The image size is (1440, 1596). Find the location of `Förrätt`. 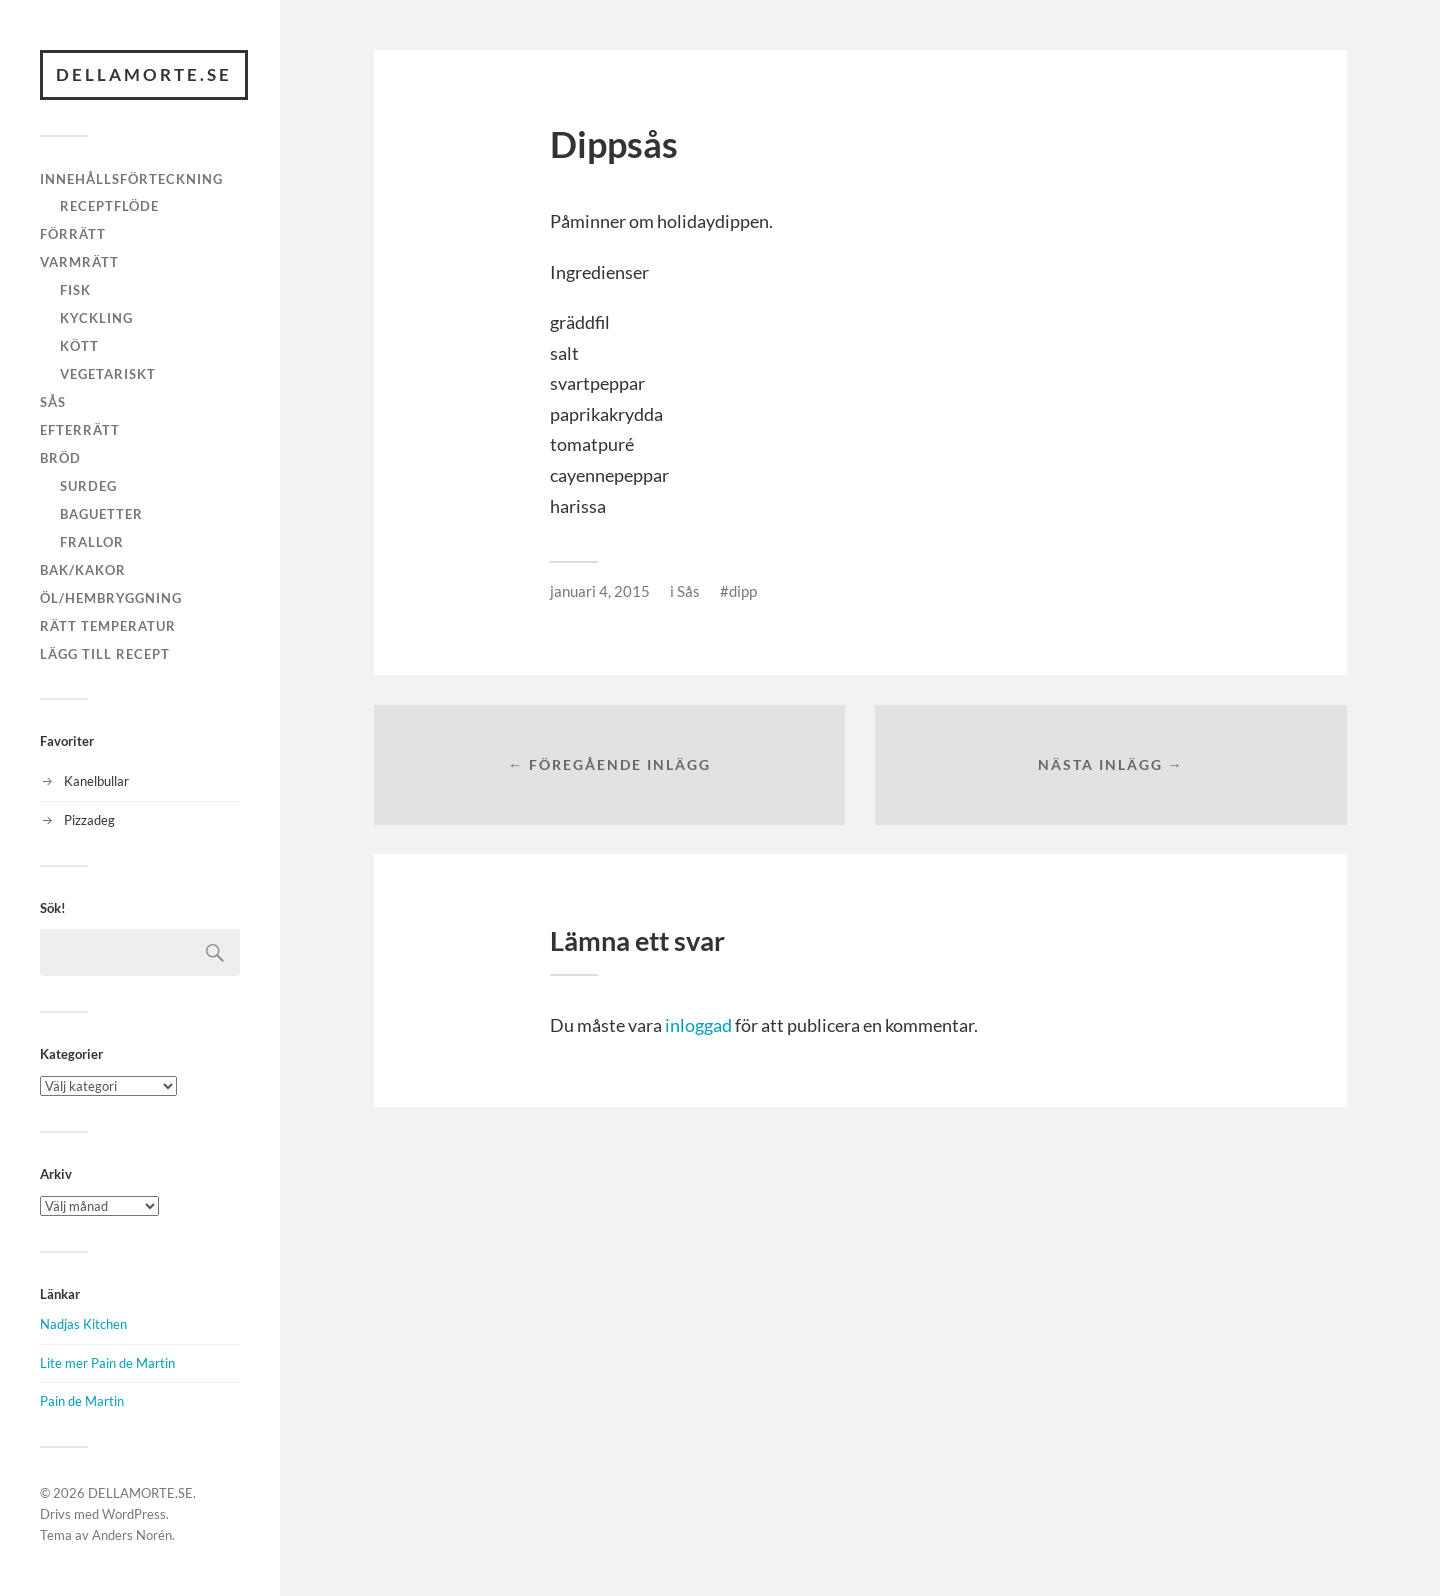

Förrätt is located at coordinates (73, 234).